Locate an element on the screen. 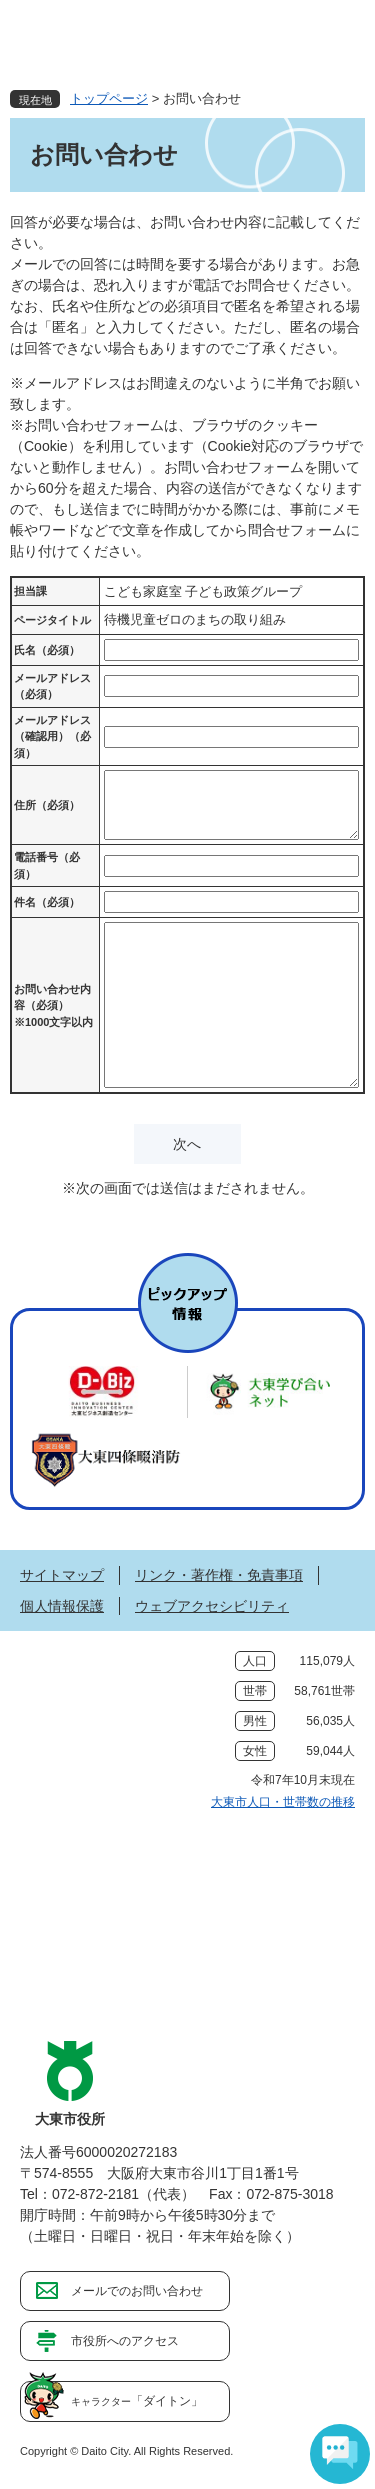  ウェブアクセシビリティ is located at coordinates (212, 1606).